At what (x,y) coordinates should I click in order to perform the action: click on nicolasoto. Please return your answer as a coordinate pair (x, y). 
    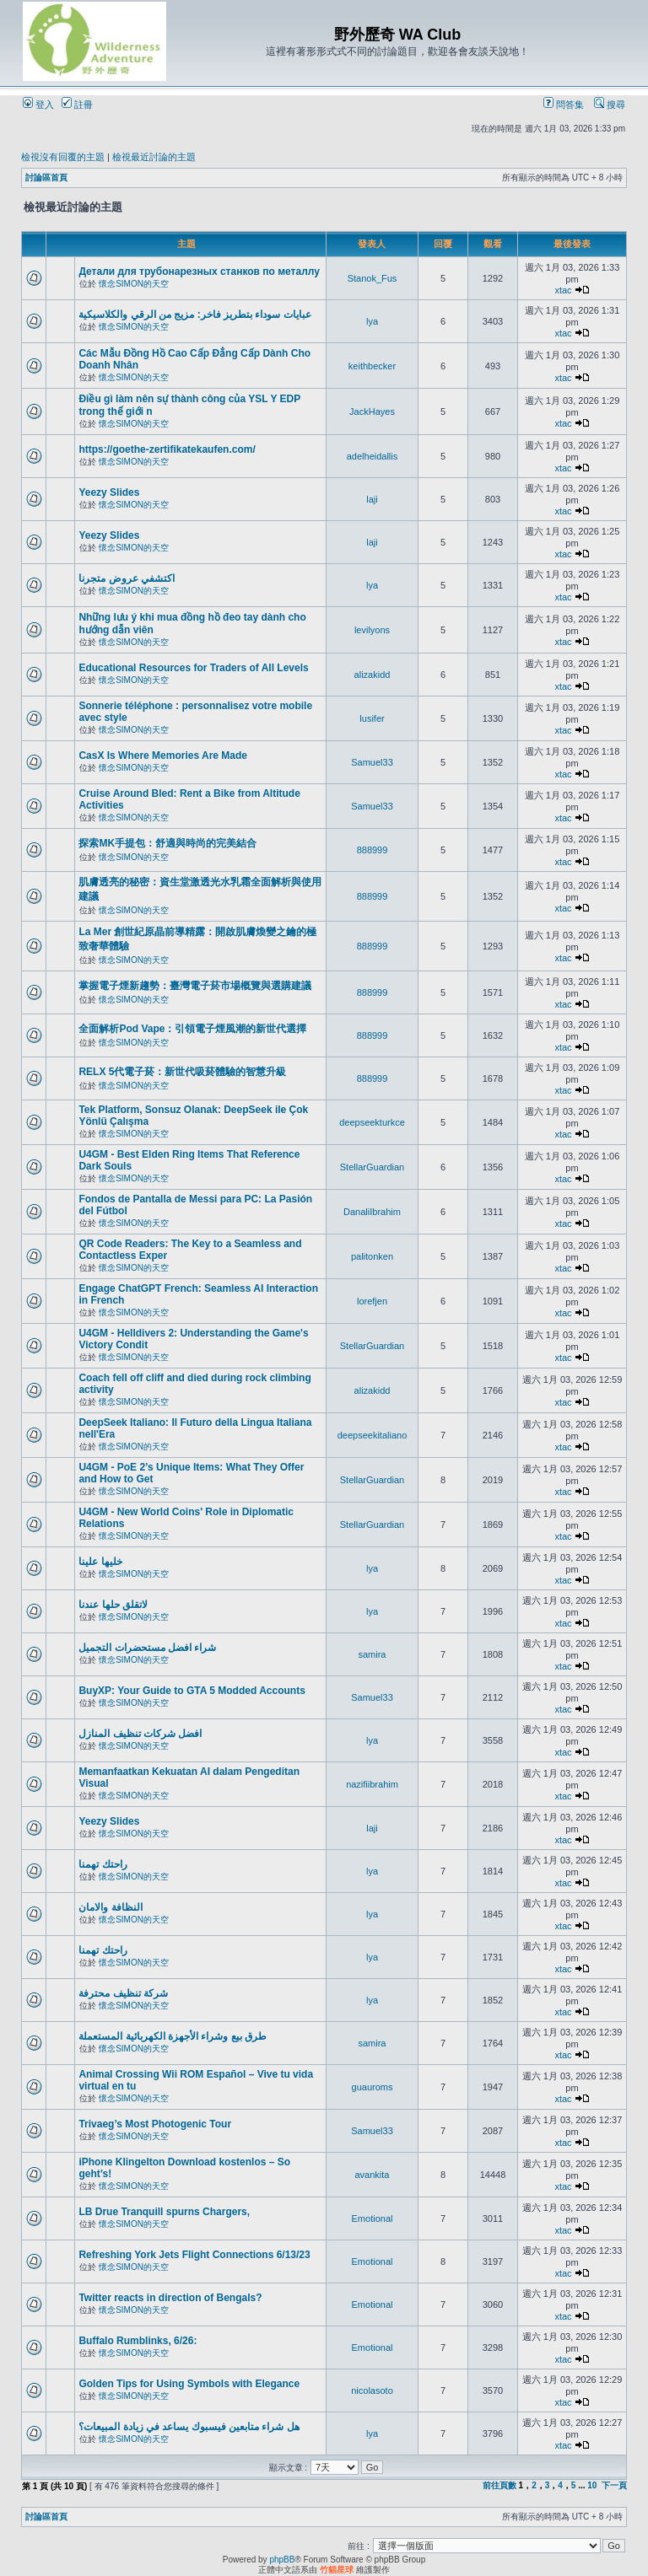
    Looking at the image, I should click on (372, 2390).